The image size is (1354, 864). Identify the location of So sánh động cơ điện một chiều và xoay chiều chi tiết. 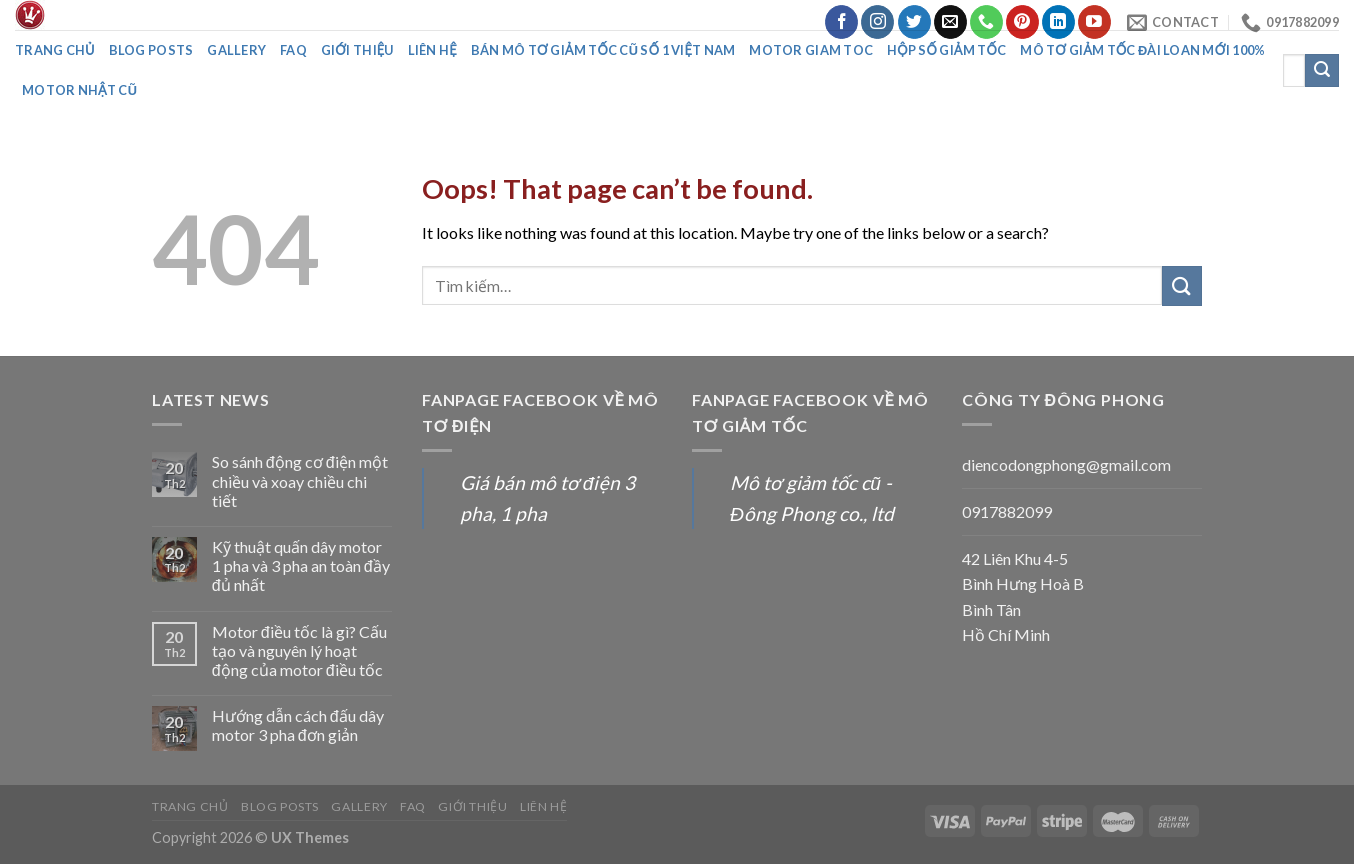
(300, 480).